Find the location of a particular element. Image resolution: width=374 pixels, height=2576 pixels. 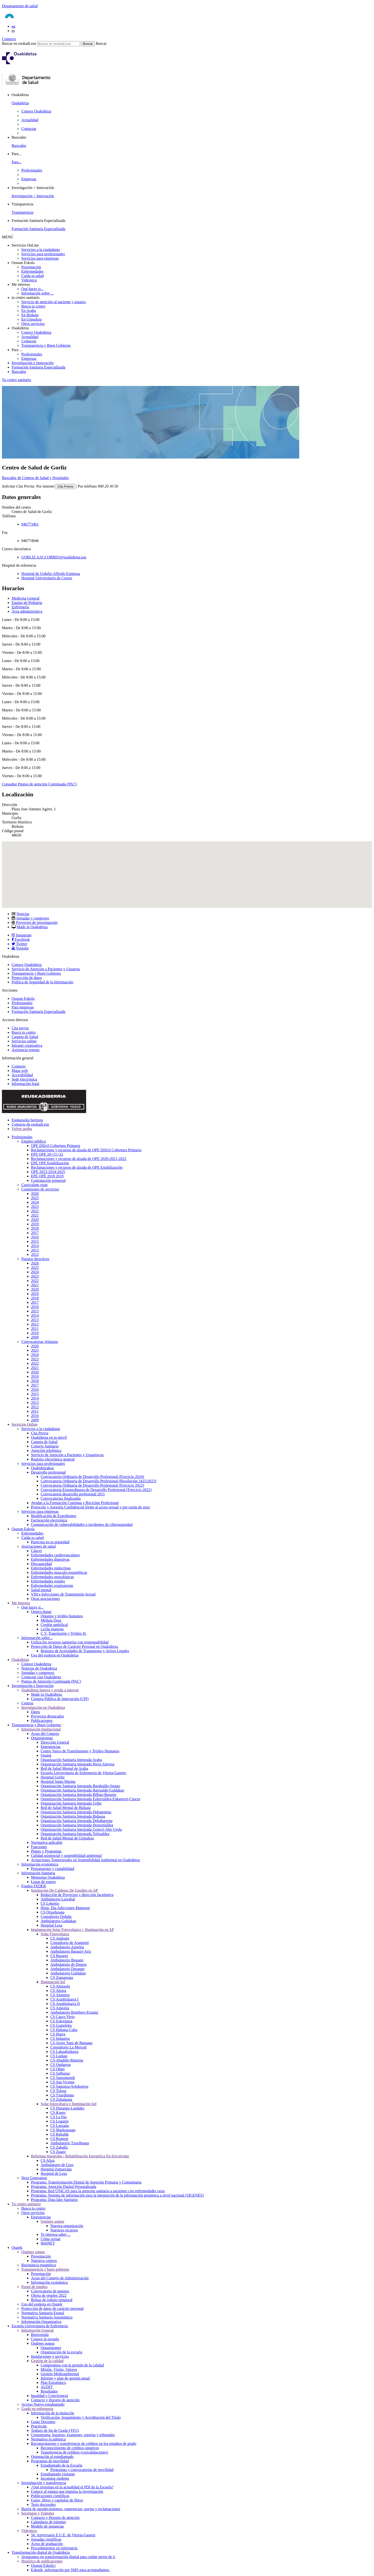

VIH e Infecciones de Transmisión Sexual is located at coordinates (63, 1594).